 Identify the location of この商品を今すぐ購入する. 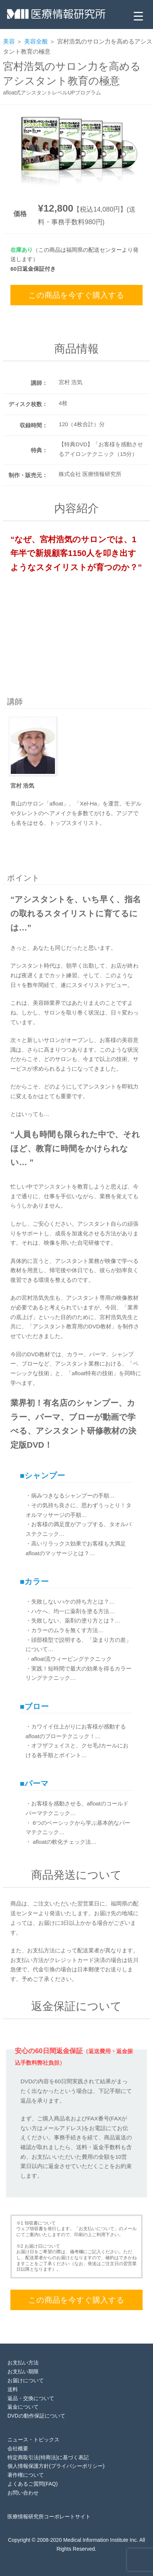
(76, 295).